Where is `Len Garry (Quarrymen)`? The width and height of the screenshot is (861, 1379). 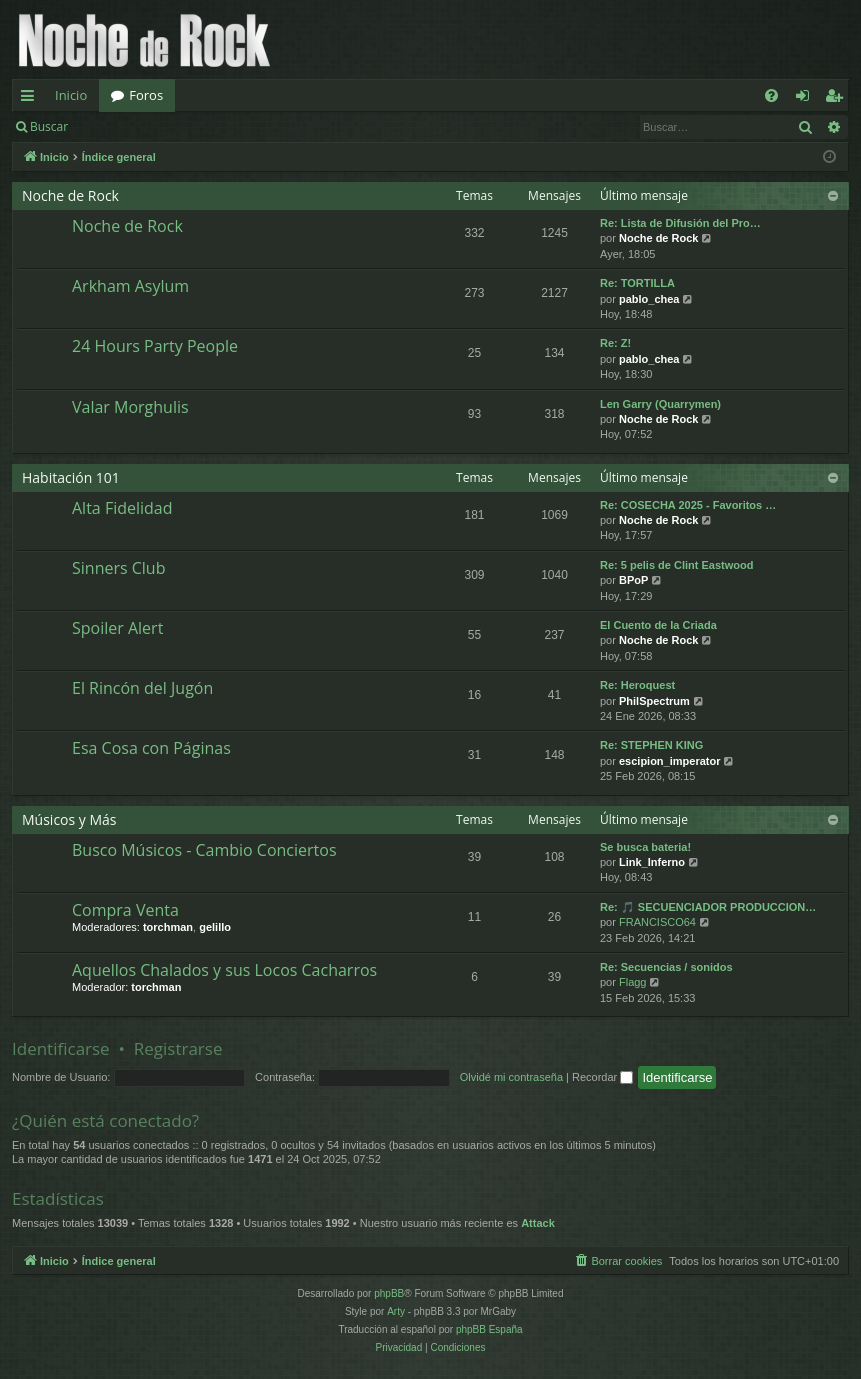 Len Garry (Quarrymen) is located at coordinates (660, 404).